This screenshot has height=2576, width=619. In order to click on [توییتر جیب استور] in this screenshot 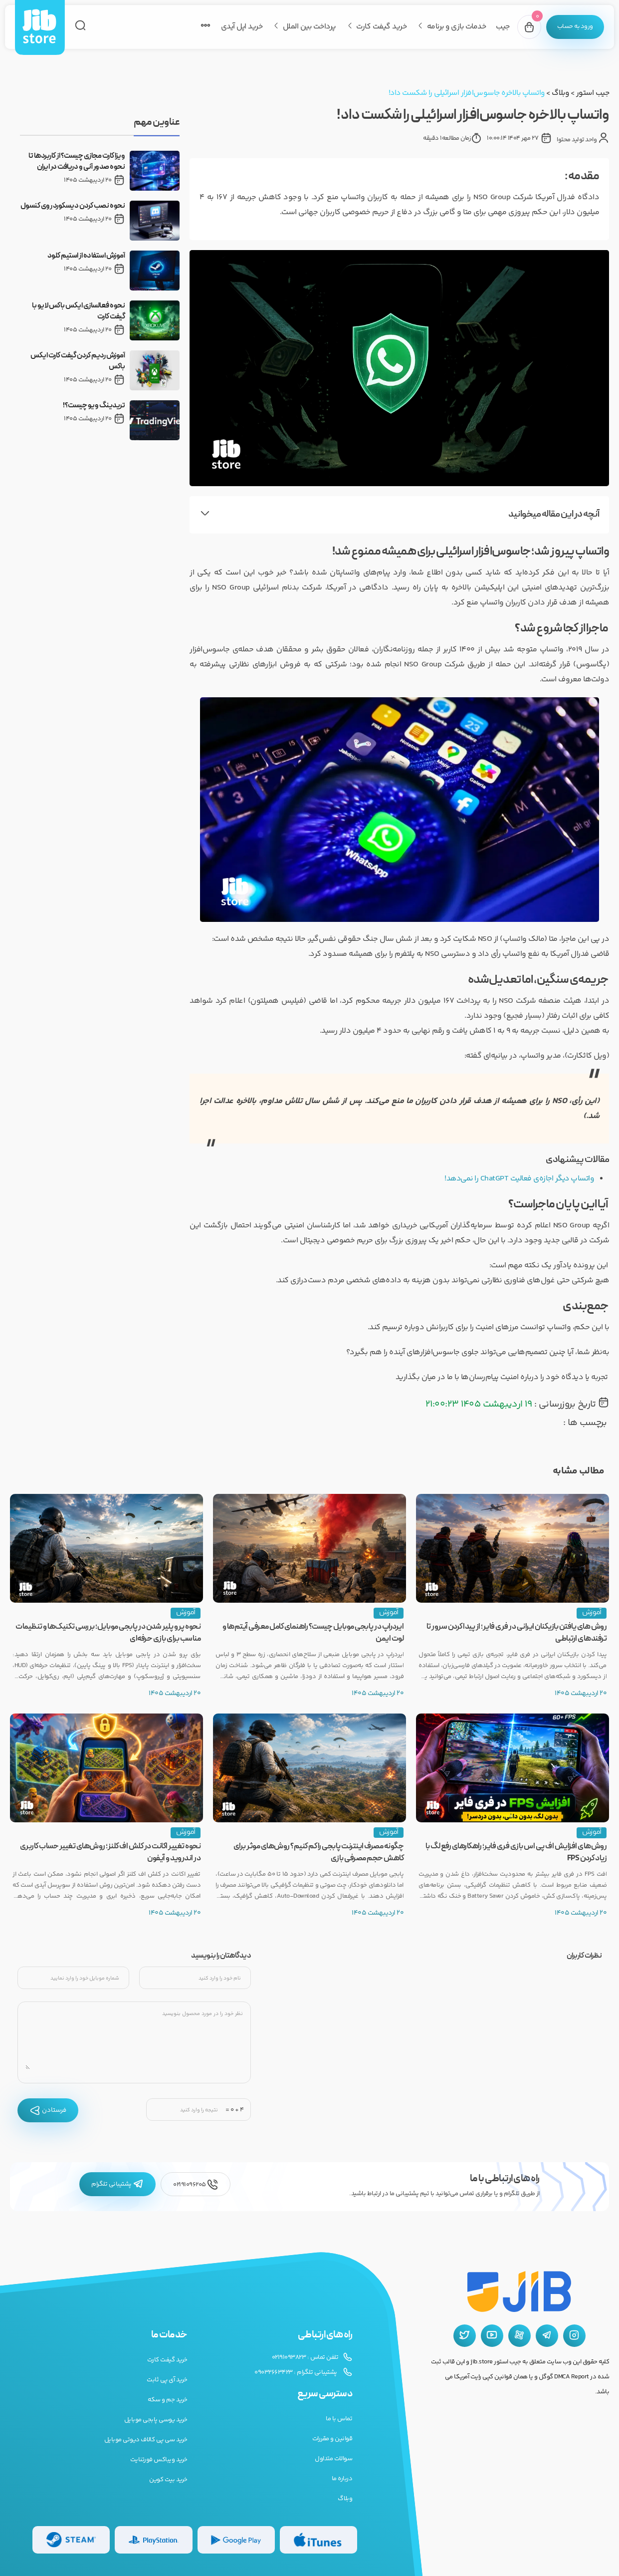, I will do `click(464, 2335)`.